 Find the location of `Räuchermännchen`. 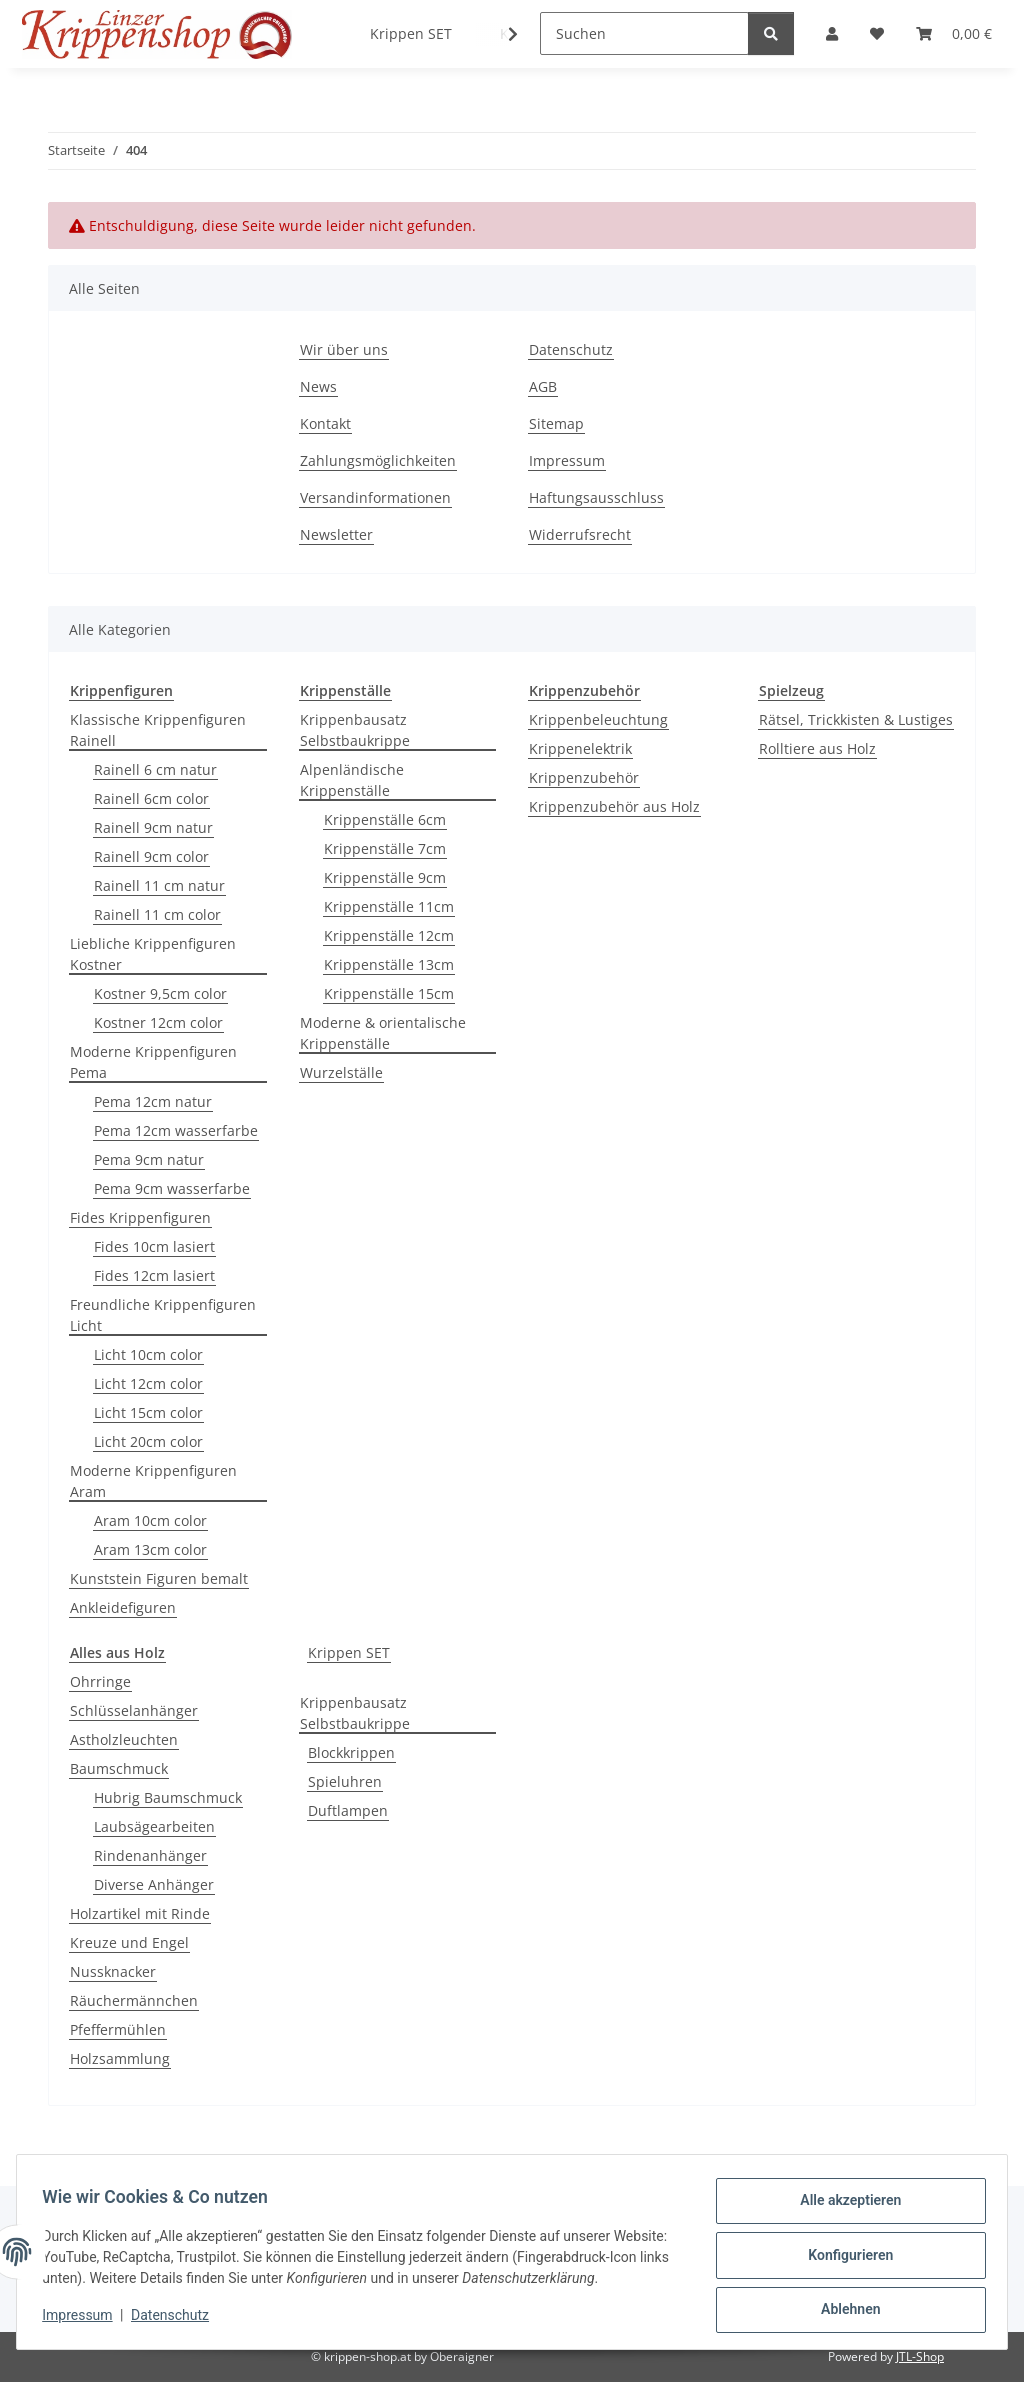

Räuchermännchen is located at coordinates (134, 2000).